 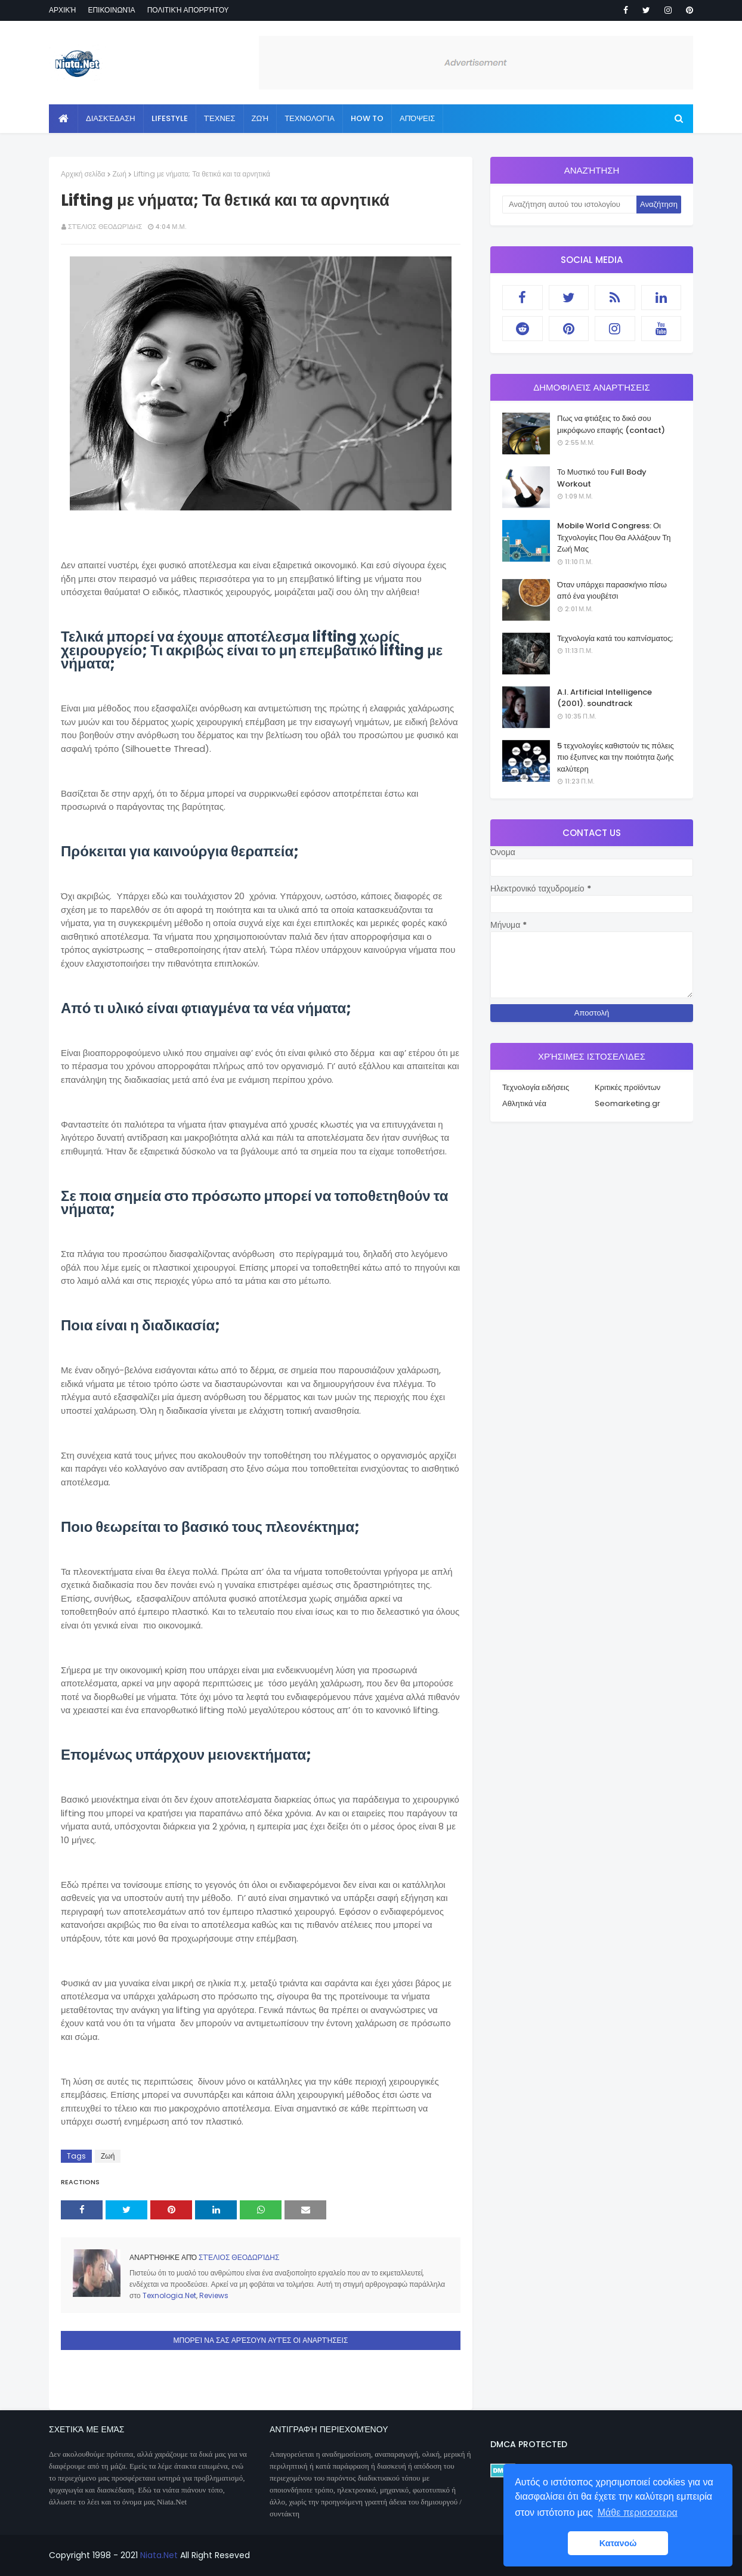 What do you see at coordinates (170, 118) in the screenshot?
I see `Lifestyle [menuitem]` at bounding box center [170, 118].